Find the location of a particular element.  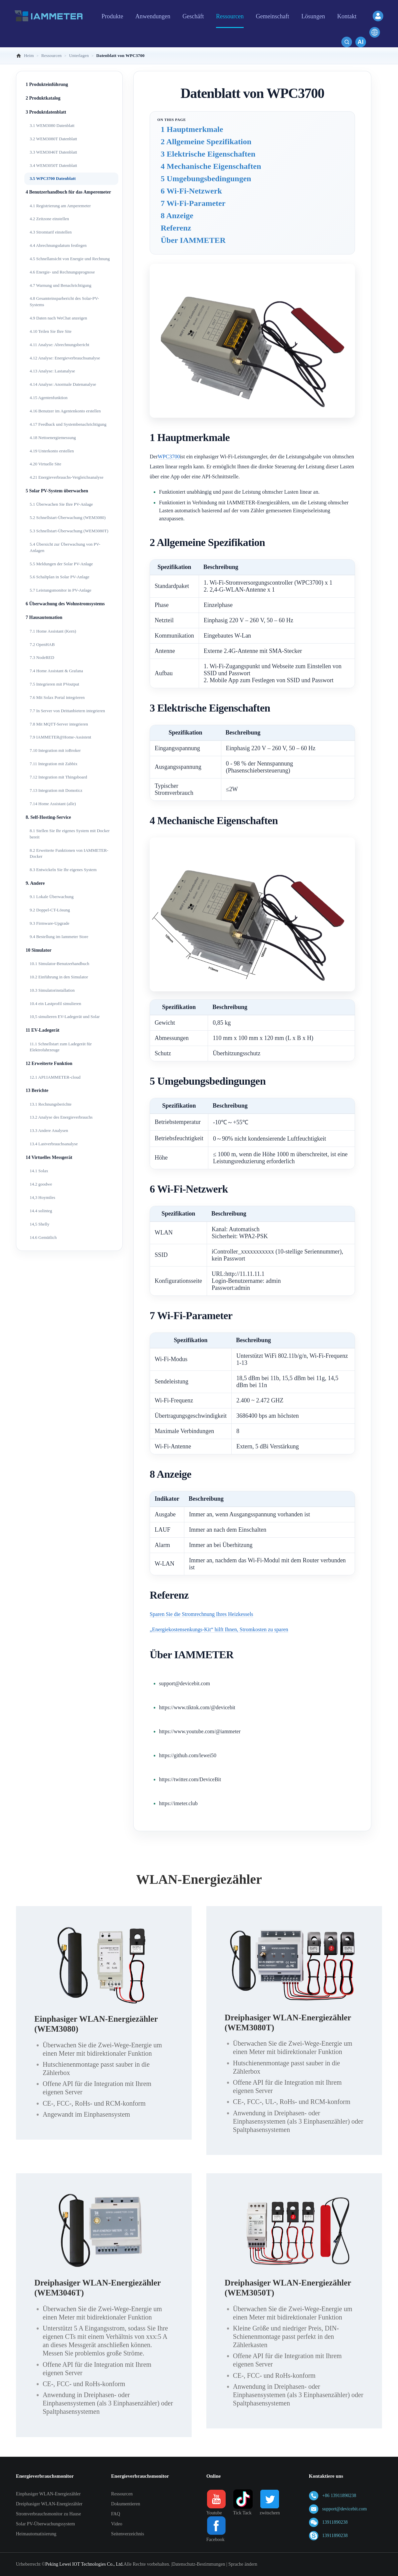

Solar PV-Überwachungssystem is located at coordinates (45, 2523).